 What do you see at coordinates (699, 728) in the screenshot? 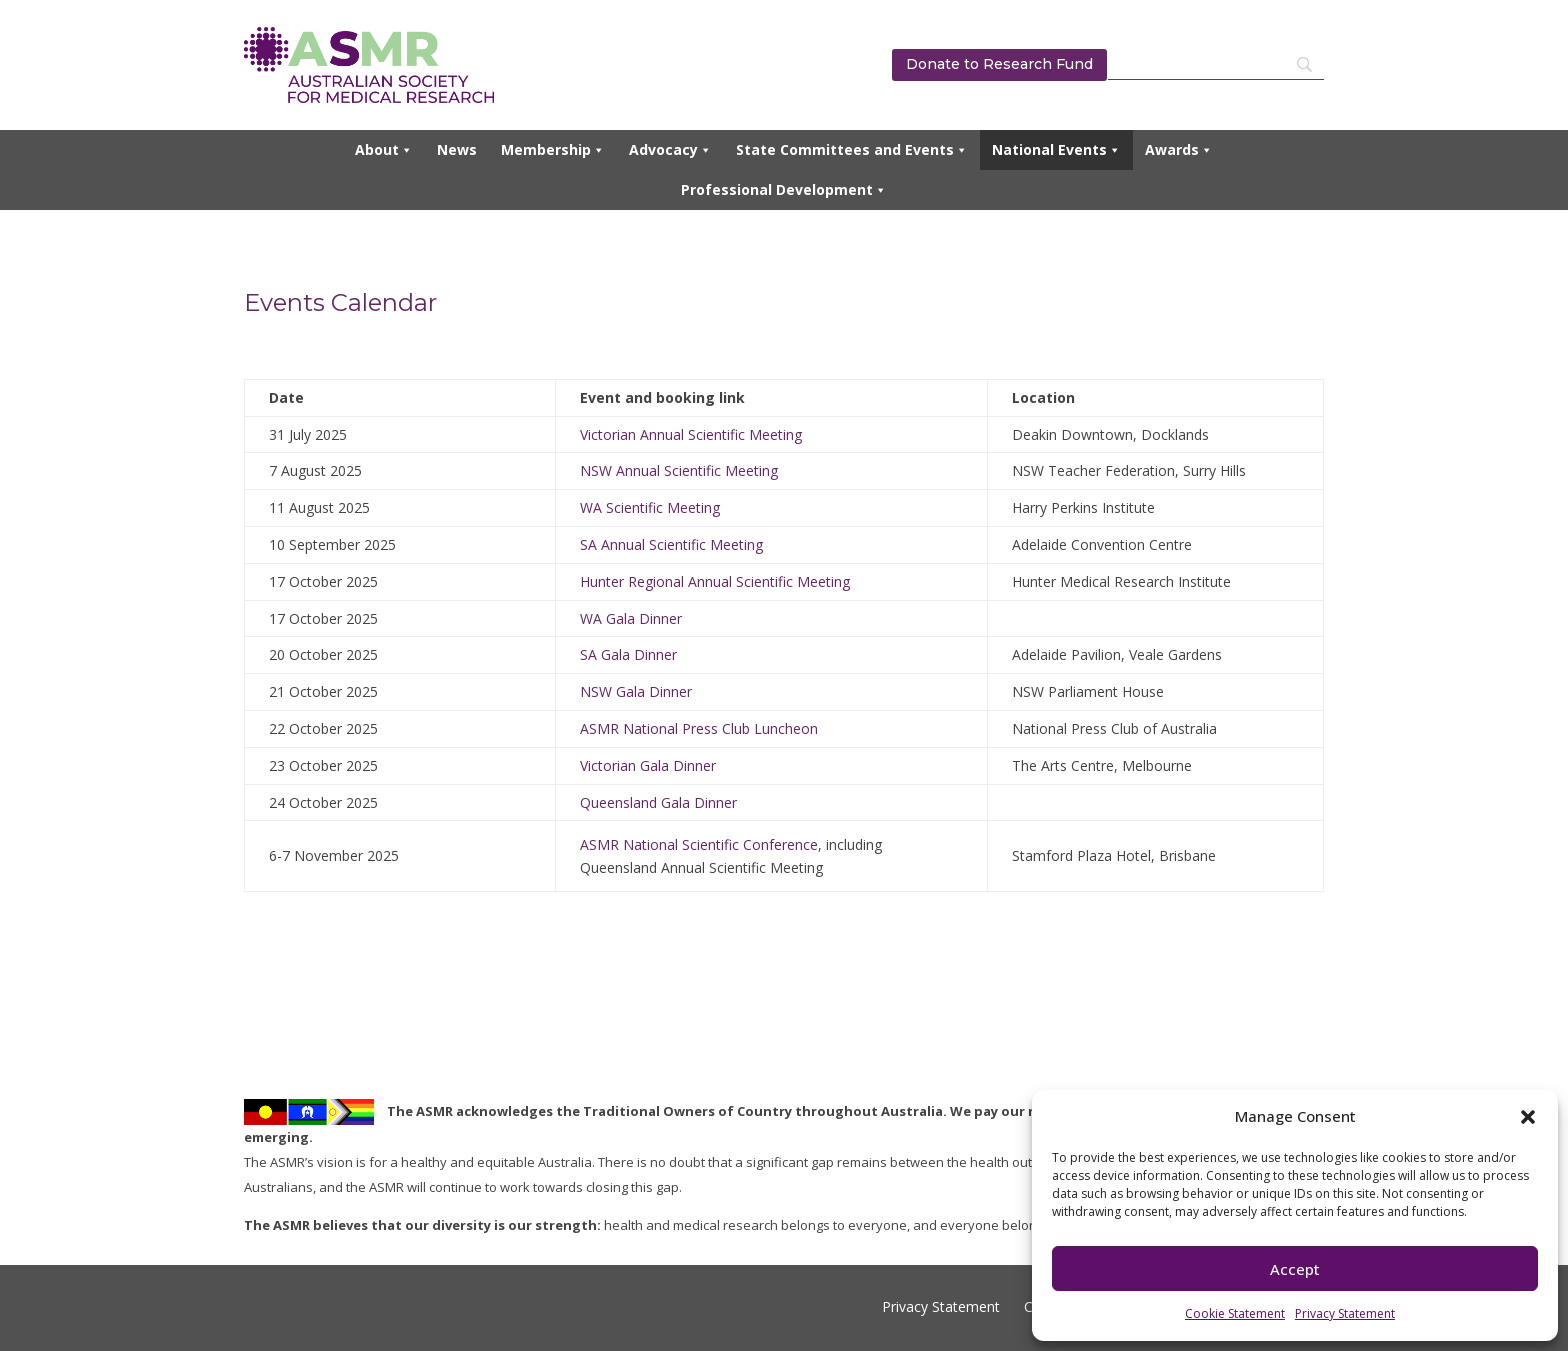
I see `ASMR National Press Club Luncheon` at bounding box center [699, 728].